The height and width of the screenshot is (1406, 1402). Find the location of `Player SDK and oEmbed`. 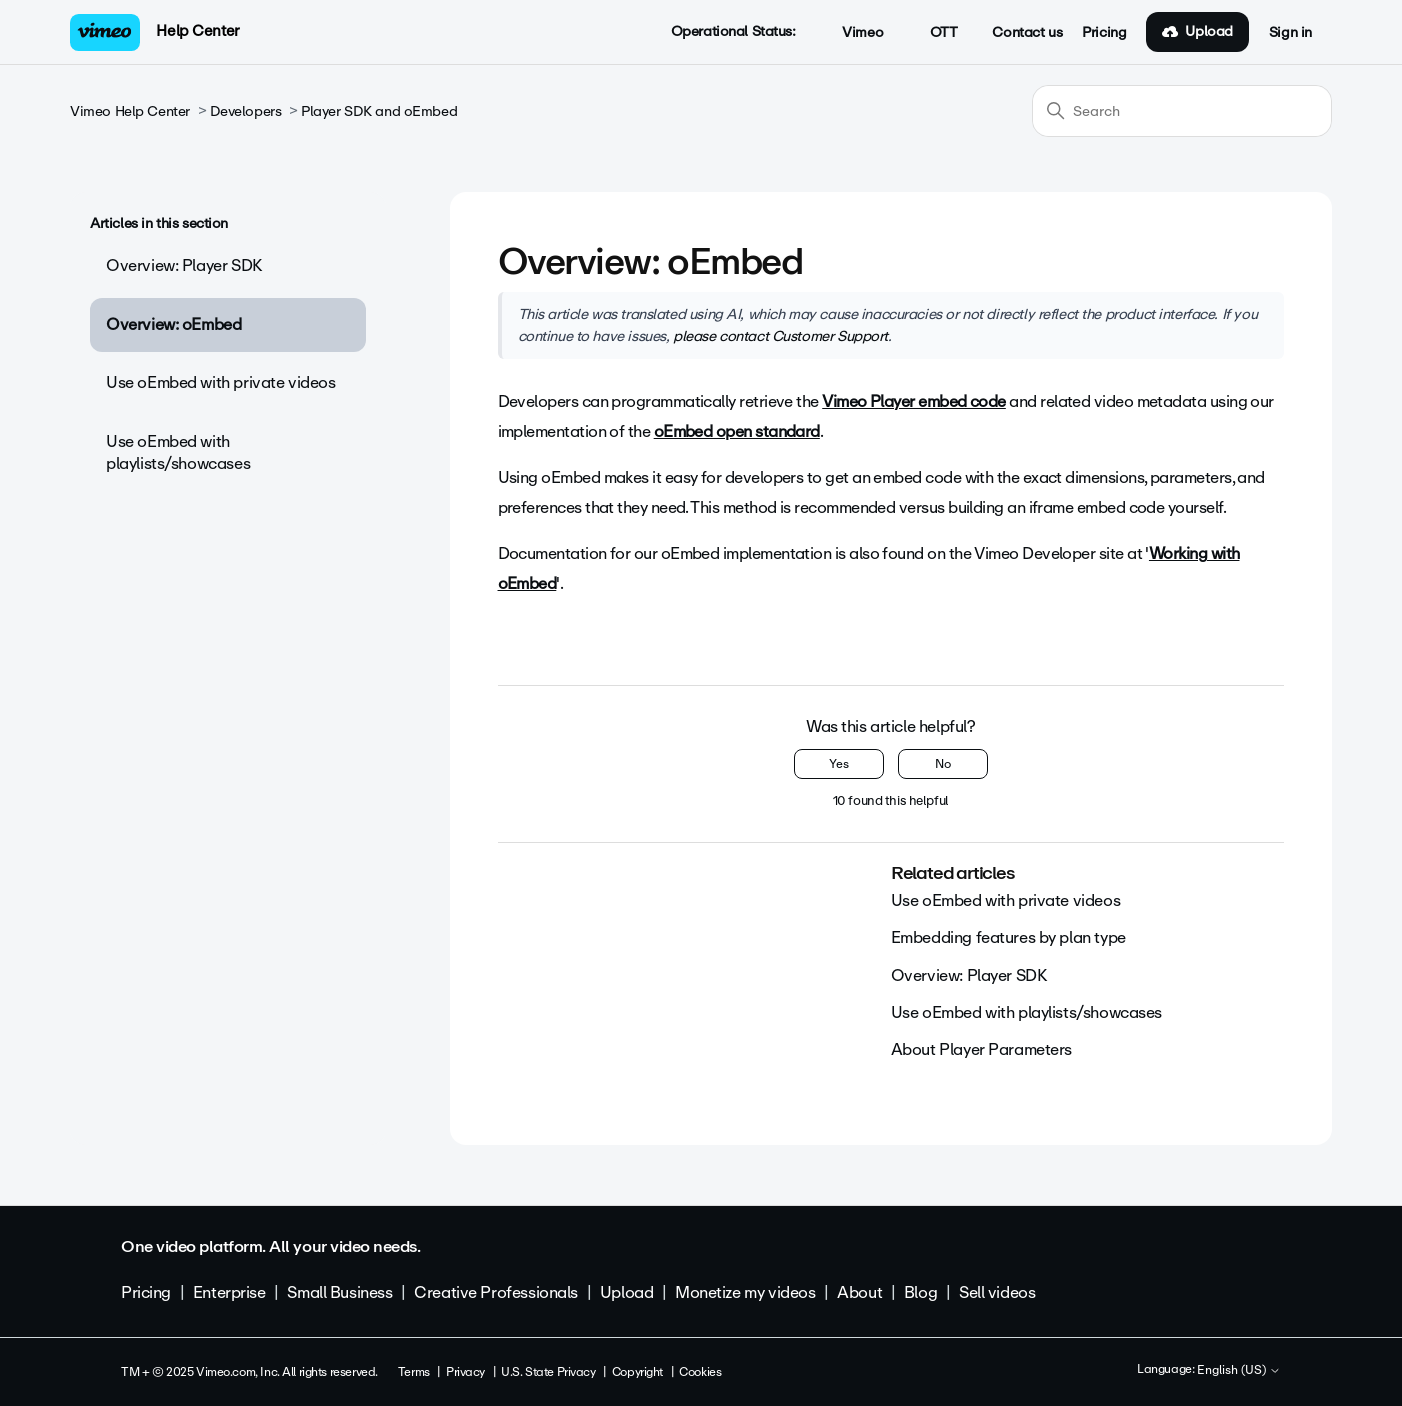

Player SDK and oEmbed is located at coordinates (379, 111).